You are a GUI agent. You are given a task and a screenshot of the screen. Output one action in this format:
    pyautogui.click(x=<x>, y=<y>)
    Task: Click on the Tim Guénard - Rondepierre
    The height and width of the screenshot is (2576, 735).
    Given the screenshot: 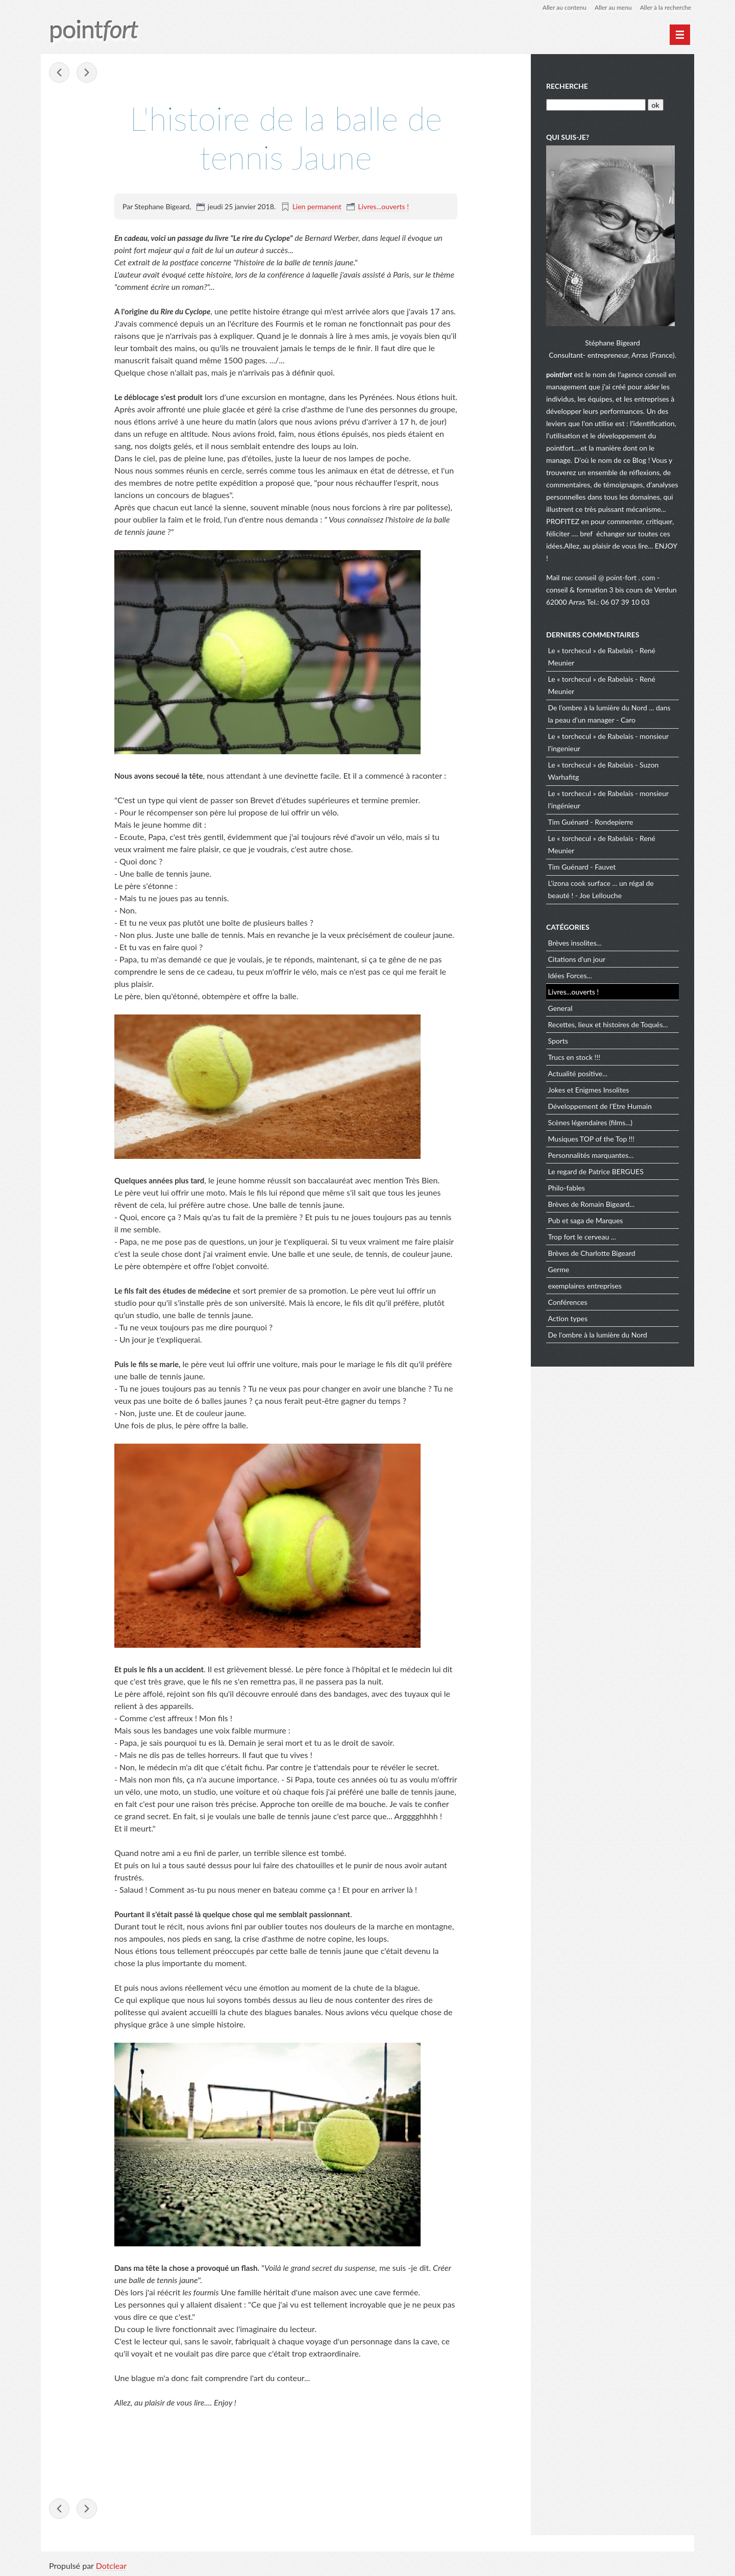 What is the action you would take?
    pyautogui.click(x=590, y=822)
    